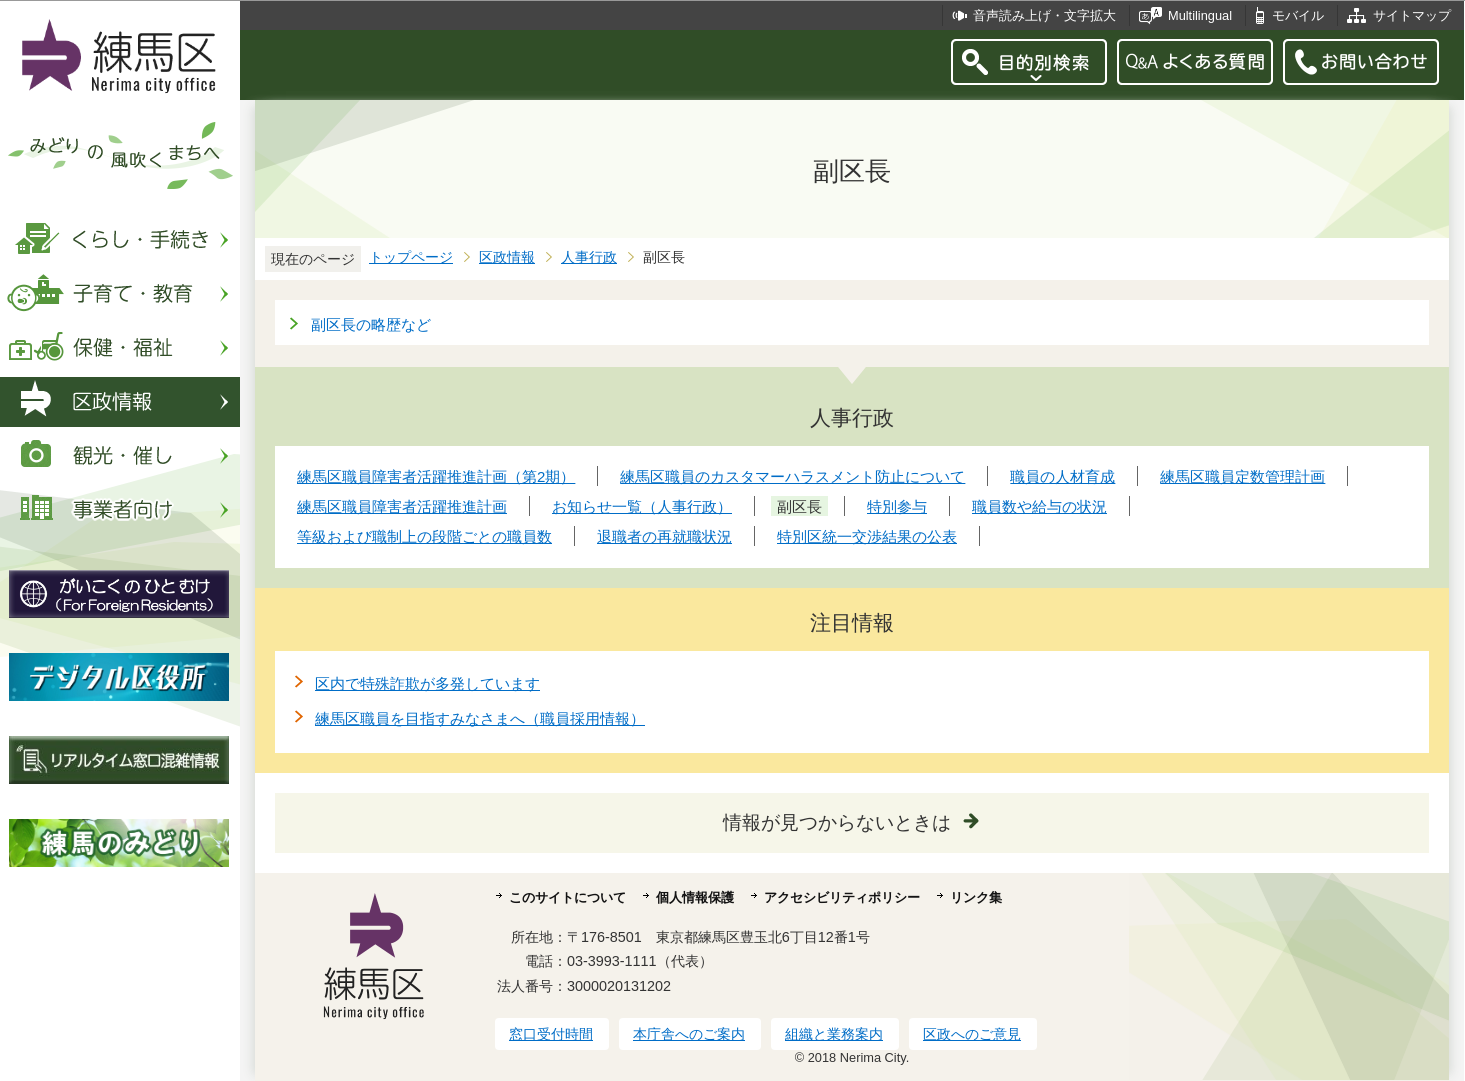 The width and height of the screenshot is (1465, 1081). Describe the element at coordinates (371, 324) in the screenshot. I see `副区長の略歴など` at that location.